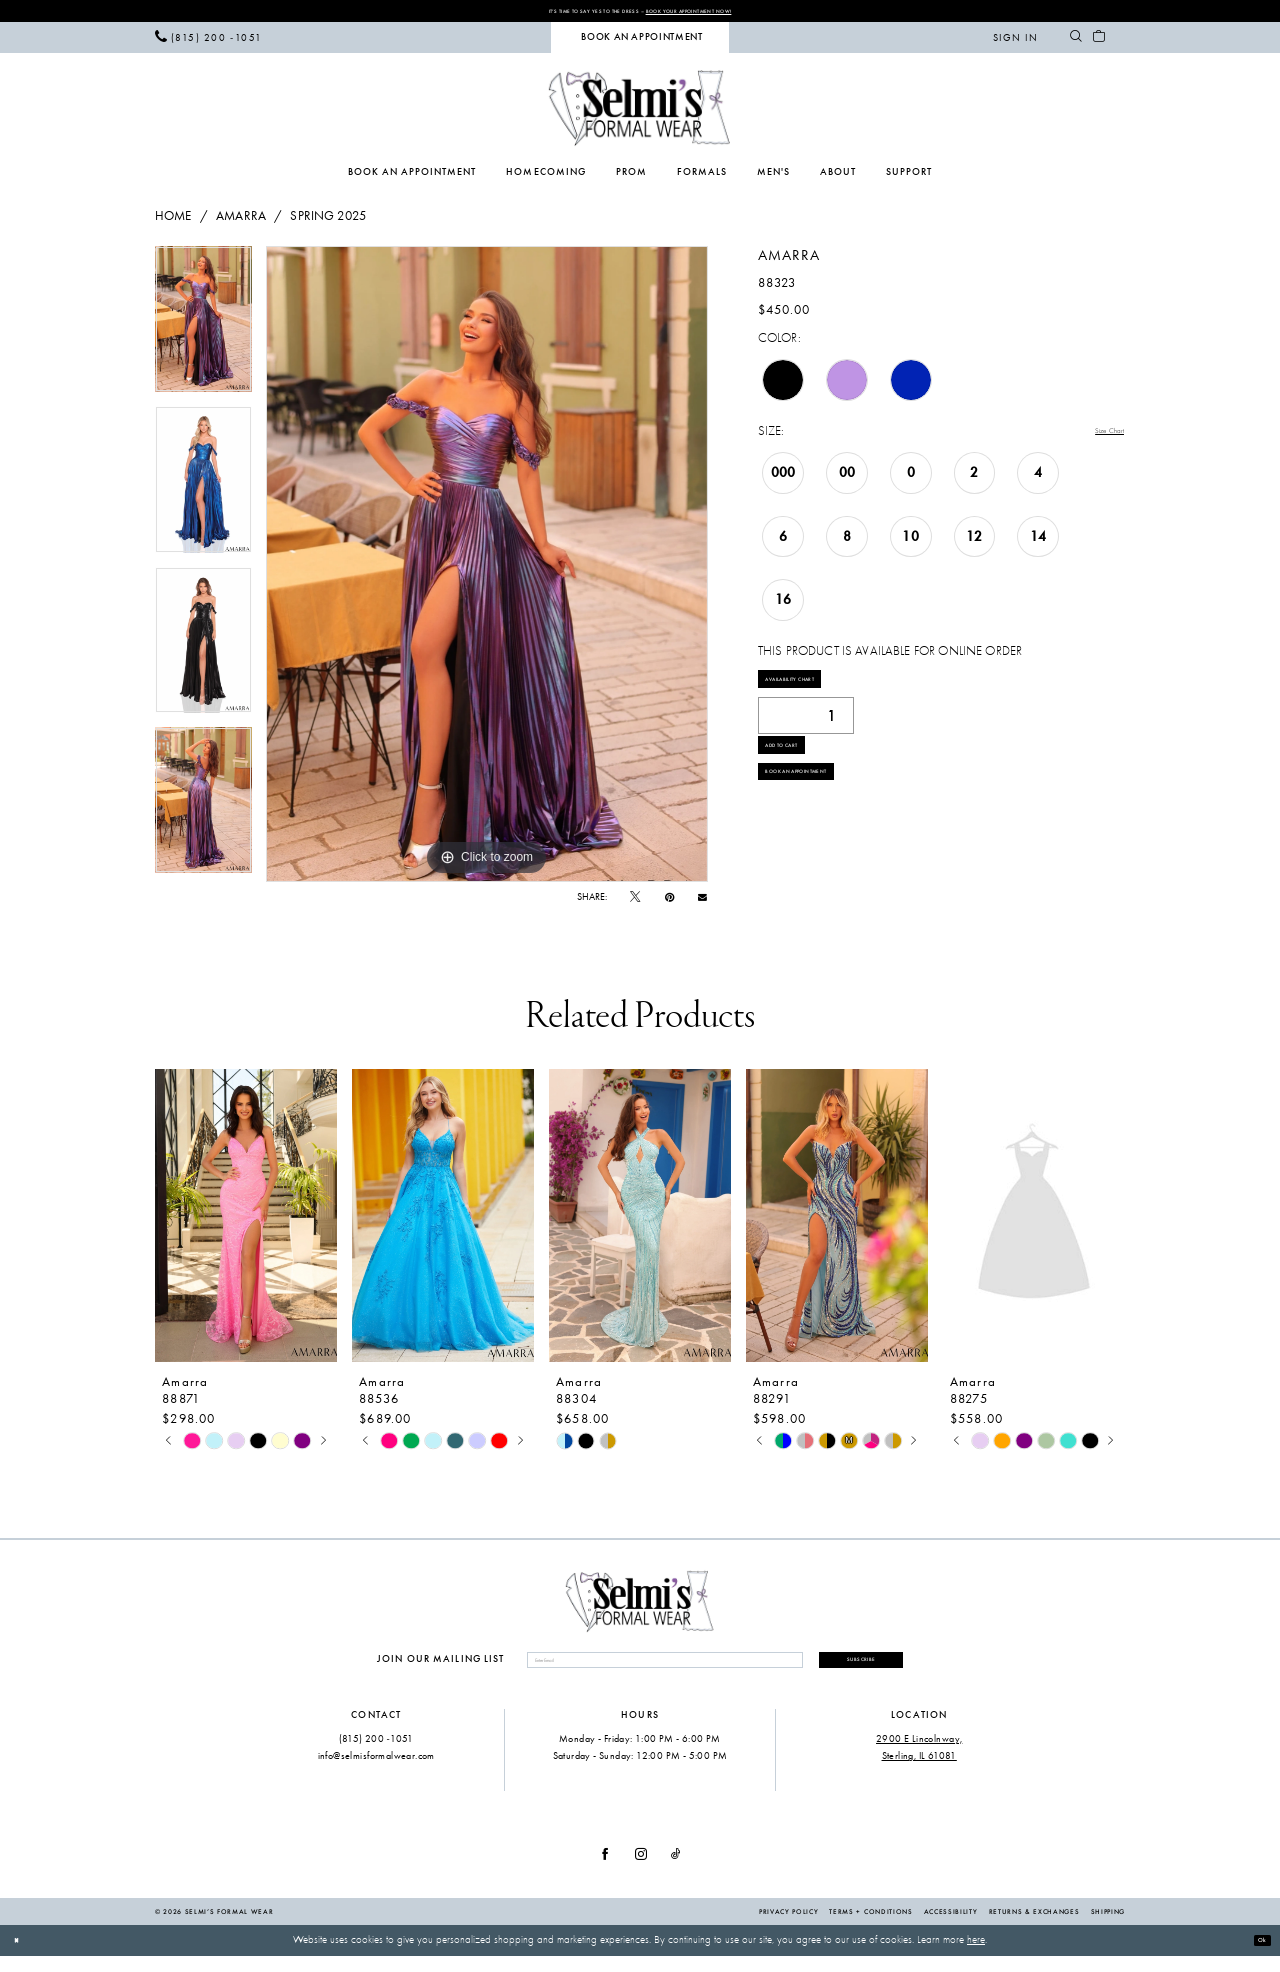  I want to click on [Quantity], so click(806, 735).